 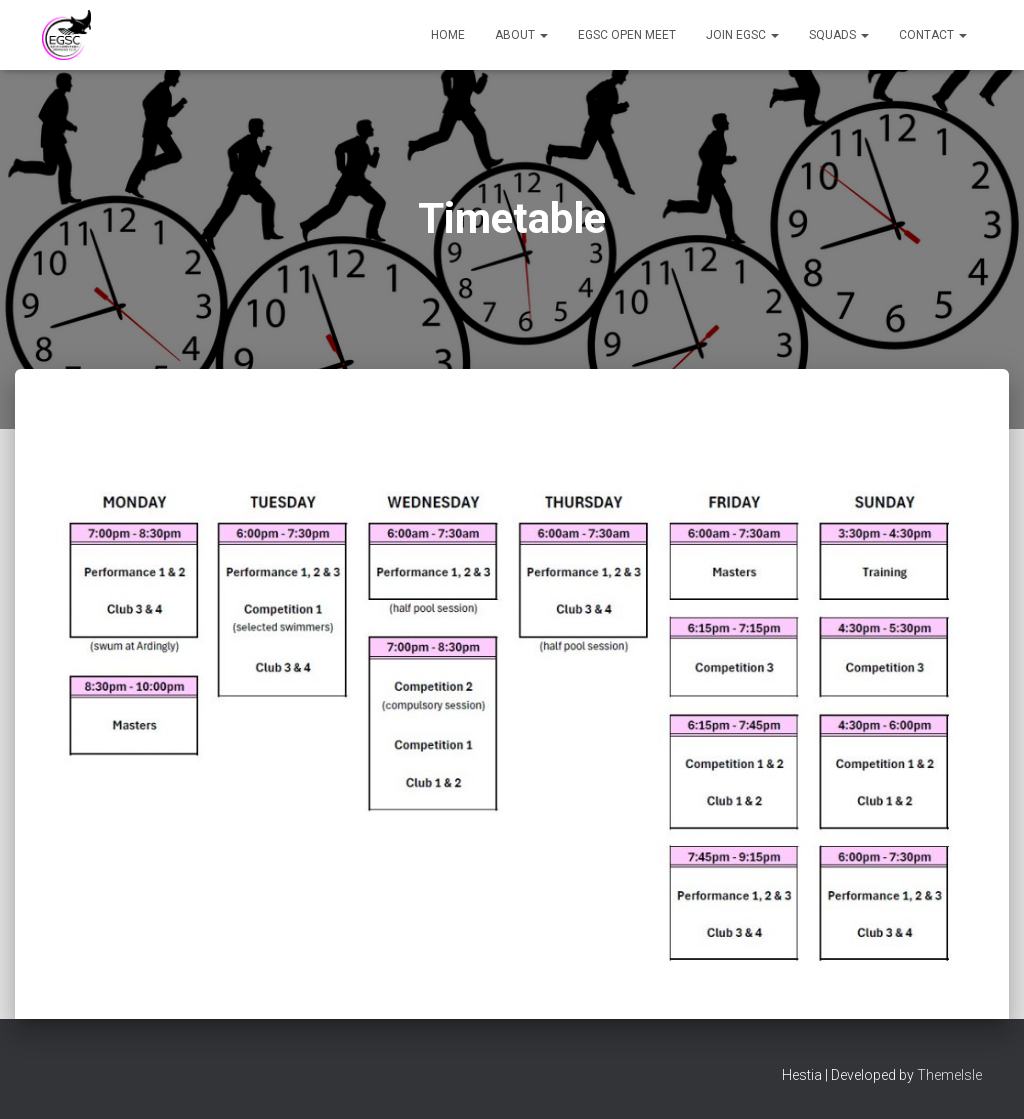 I want to click on About, so click(x=521, y=35).